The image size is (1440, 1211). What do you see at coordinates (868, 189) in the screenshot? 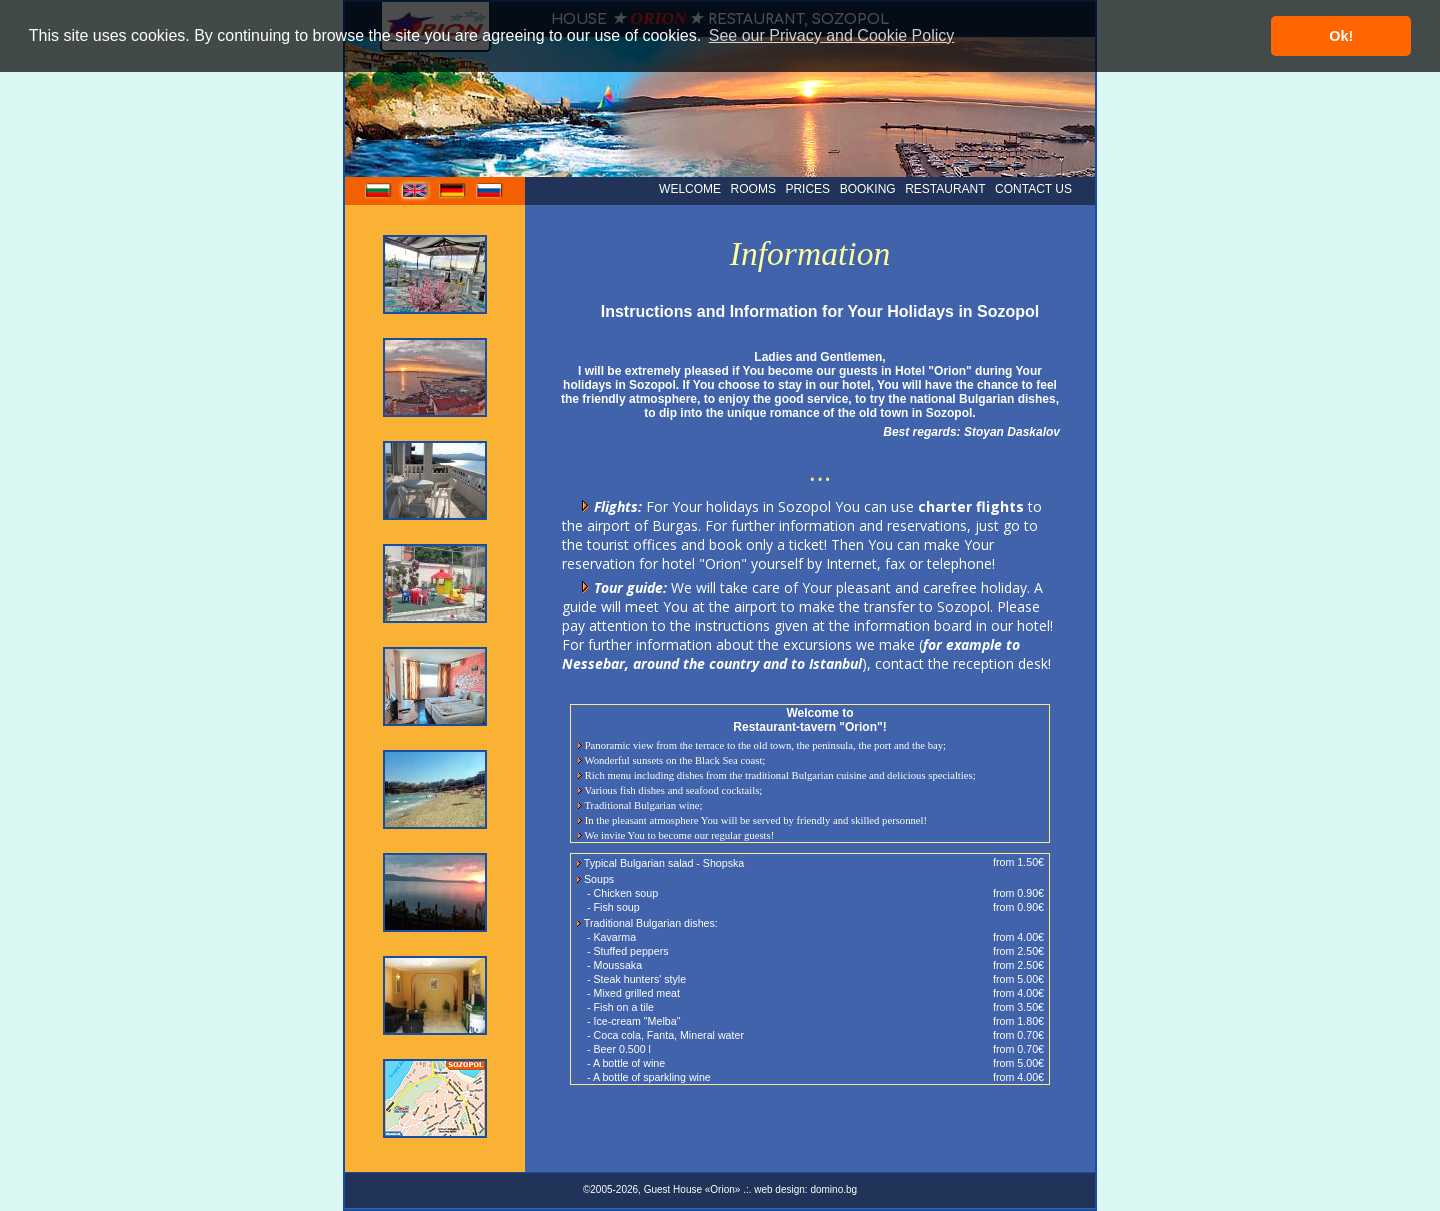
I see `BOOKING` at bounding box center [868, 189].